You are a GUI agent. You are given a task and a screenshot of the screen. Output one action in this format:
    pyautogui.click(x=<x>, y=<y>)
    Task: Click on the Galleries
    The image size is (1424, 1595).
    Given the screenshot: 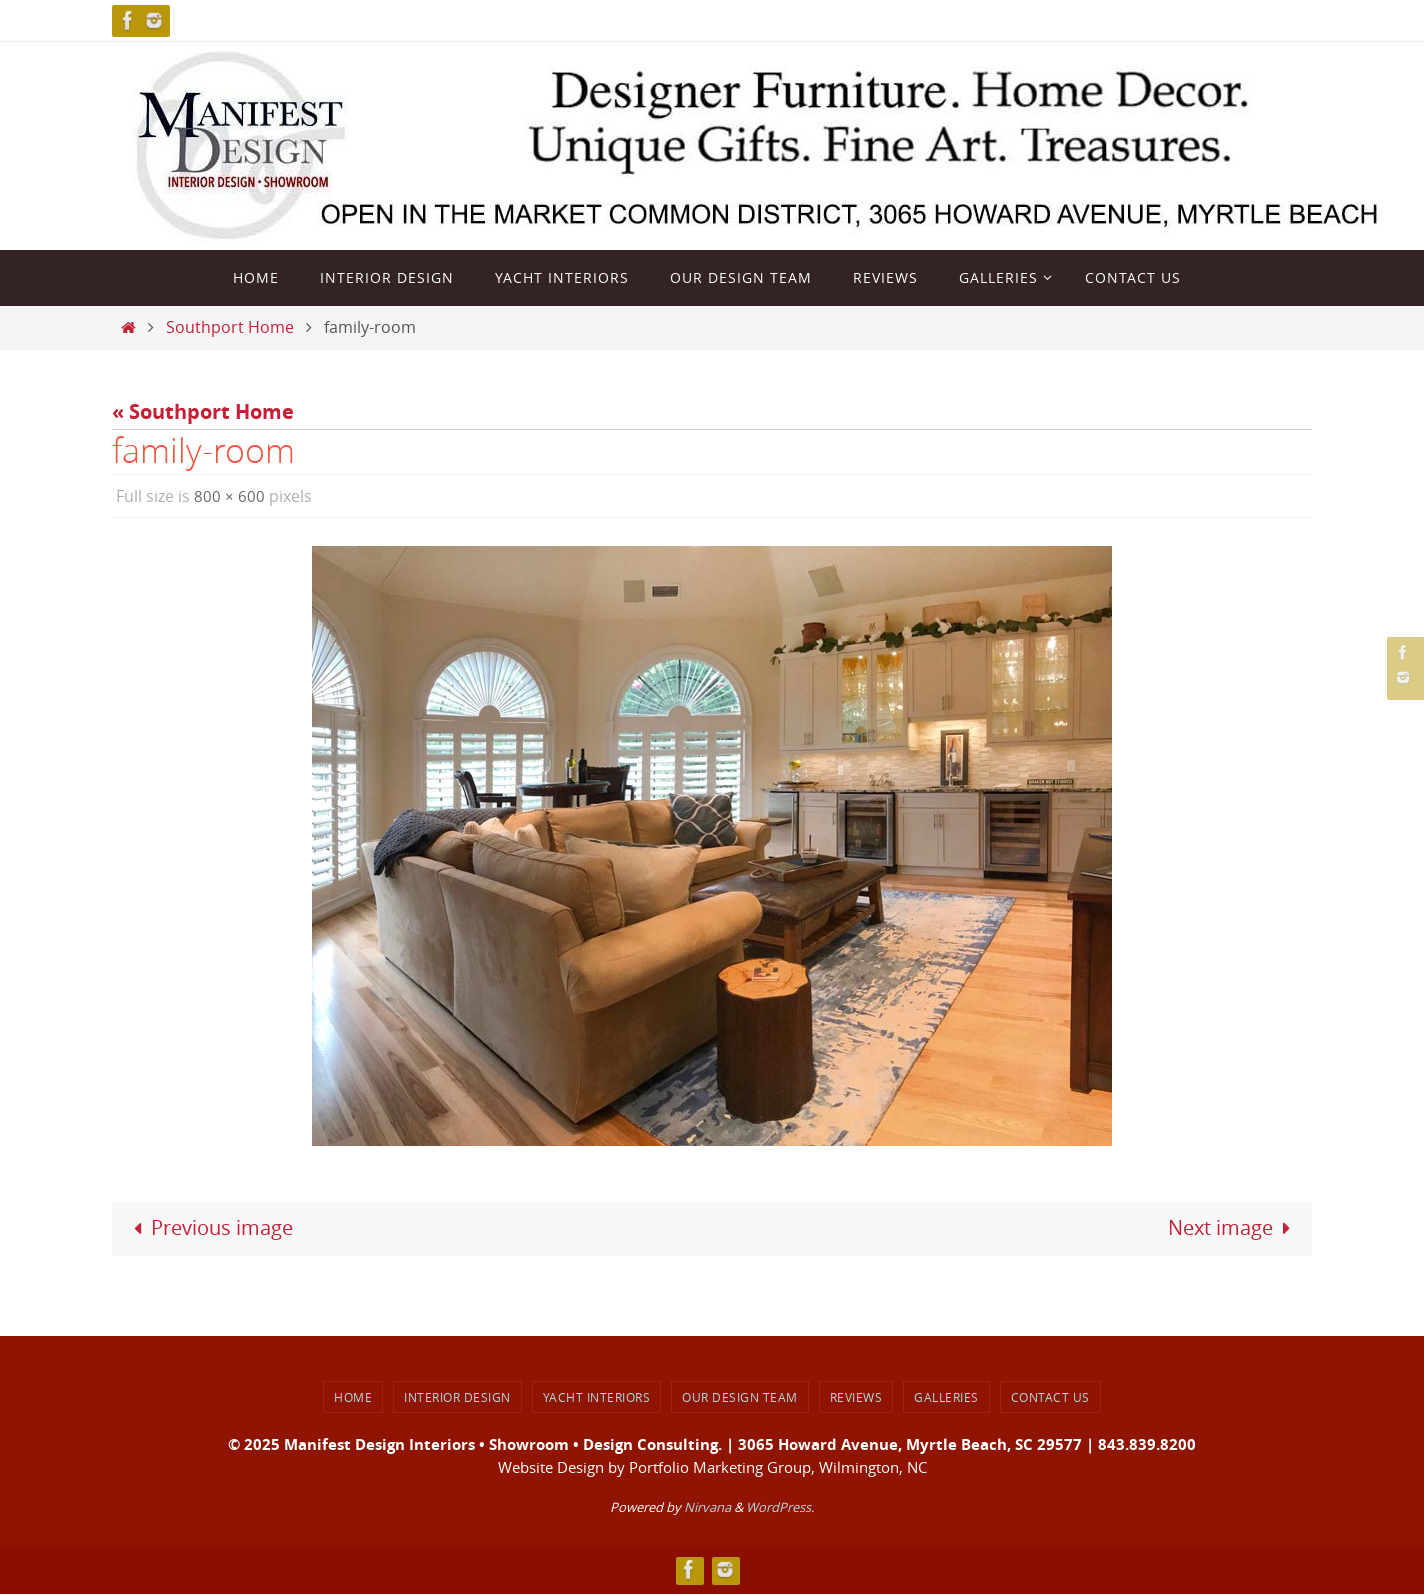 What is the action you would take?
    pyautogui.click(x=946, y=1397)
    